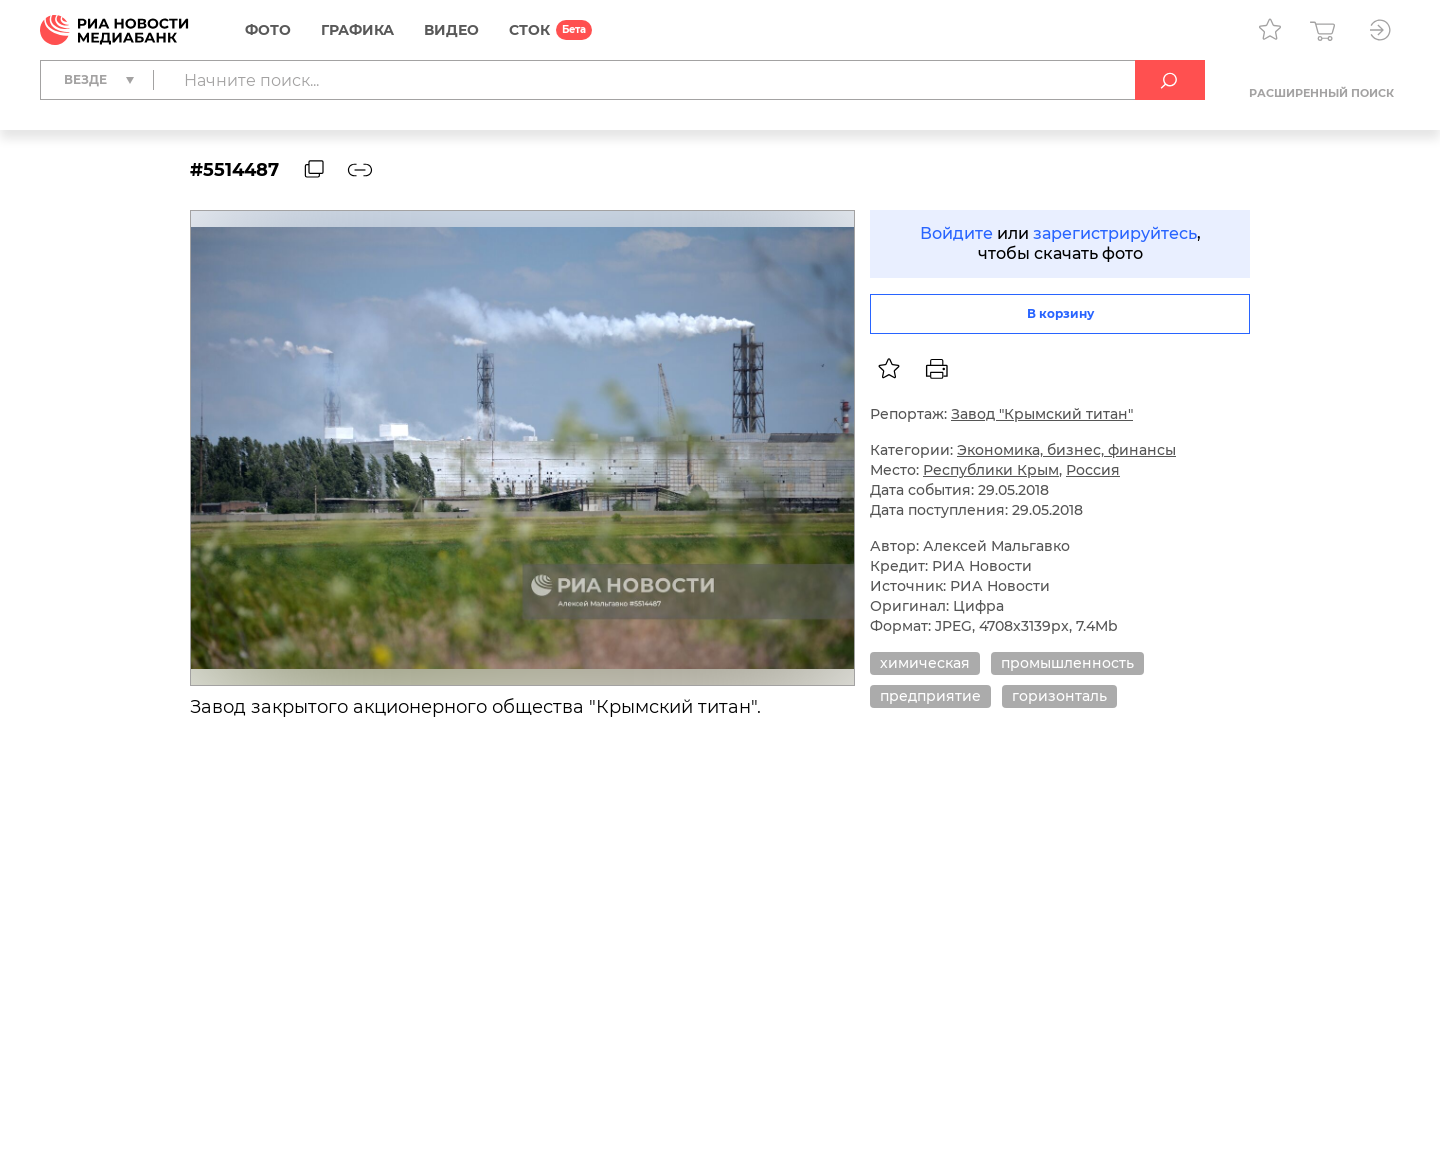 This screenshot has height=1152, width=1440. Describe the element at coordinates (930, 696) in the screenshot. I see `предприятие` at that location.